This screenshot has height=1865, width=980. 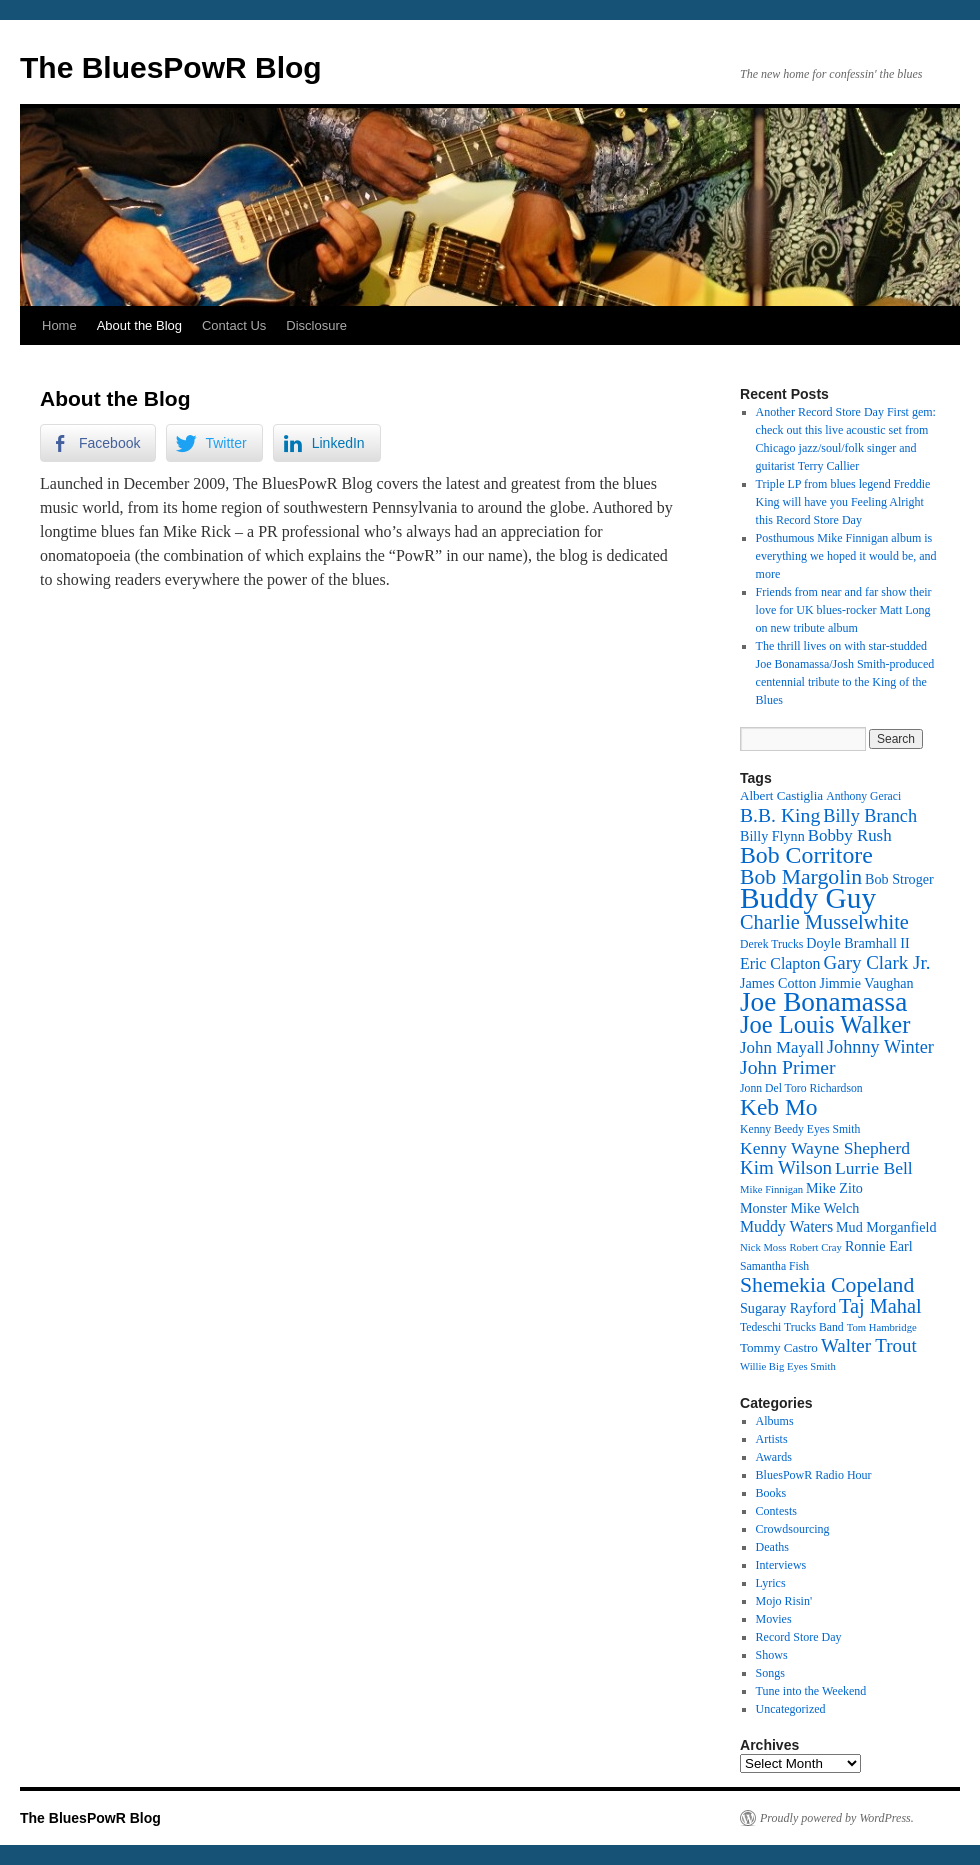 What do you see at coordinates (792, 1327) in the screenshot?
I see `Tedeschi Trucks Band [Tedeschi Trucks Band (12 items)]` at bounding box center [792, 1327].